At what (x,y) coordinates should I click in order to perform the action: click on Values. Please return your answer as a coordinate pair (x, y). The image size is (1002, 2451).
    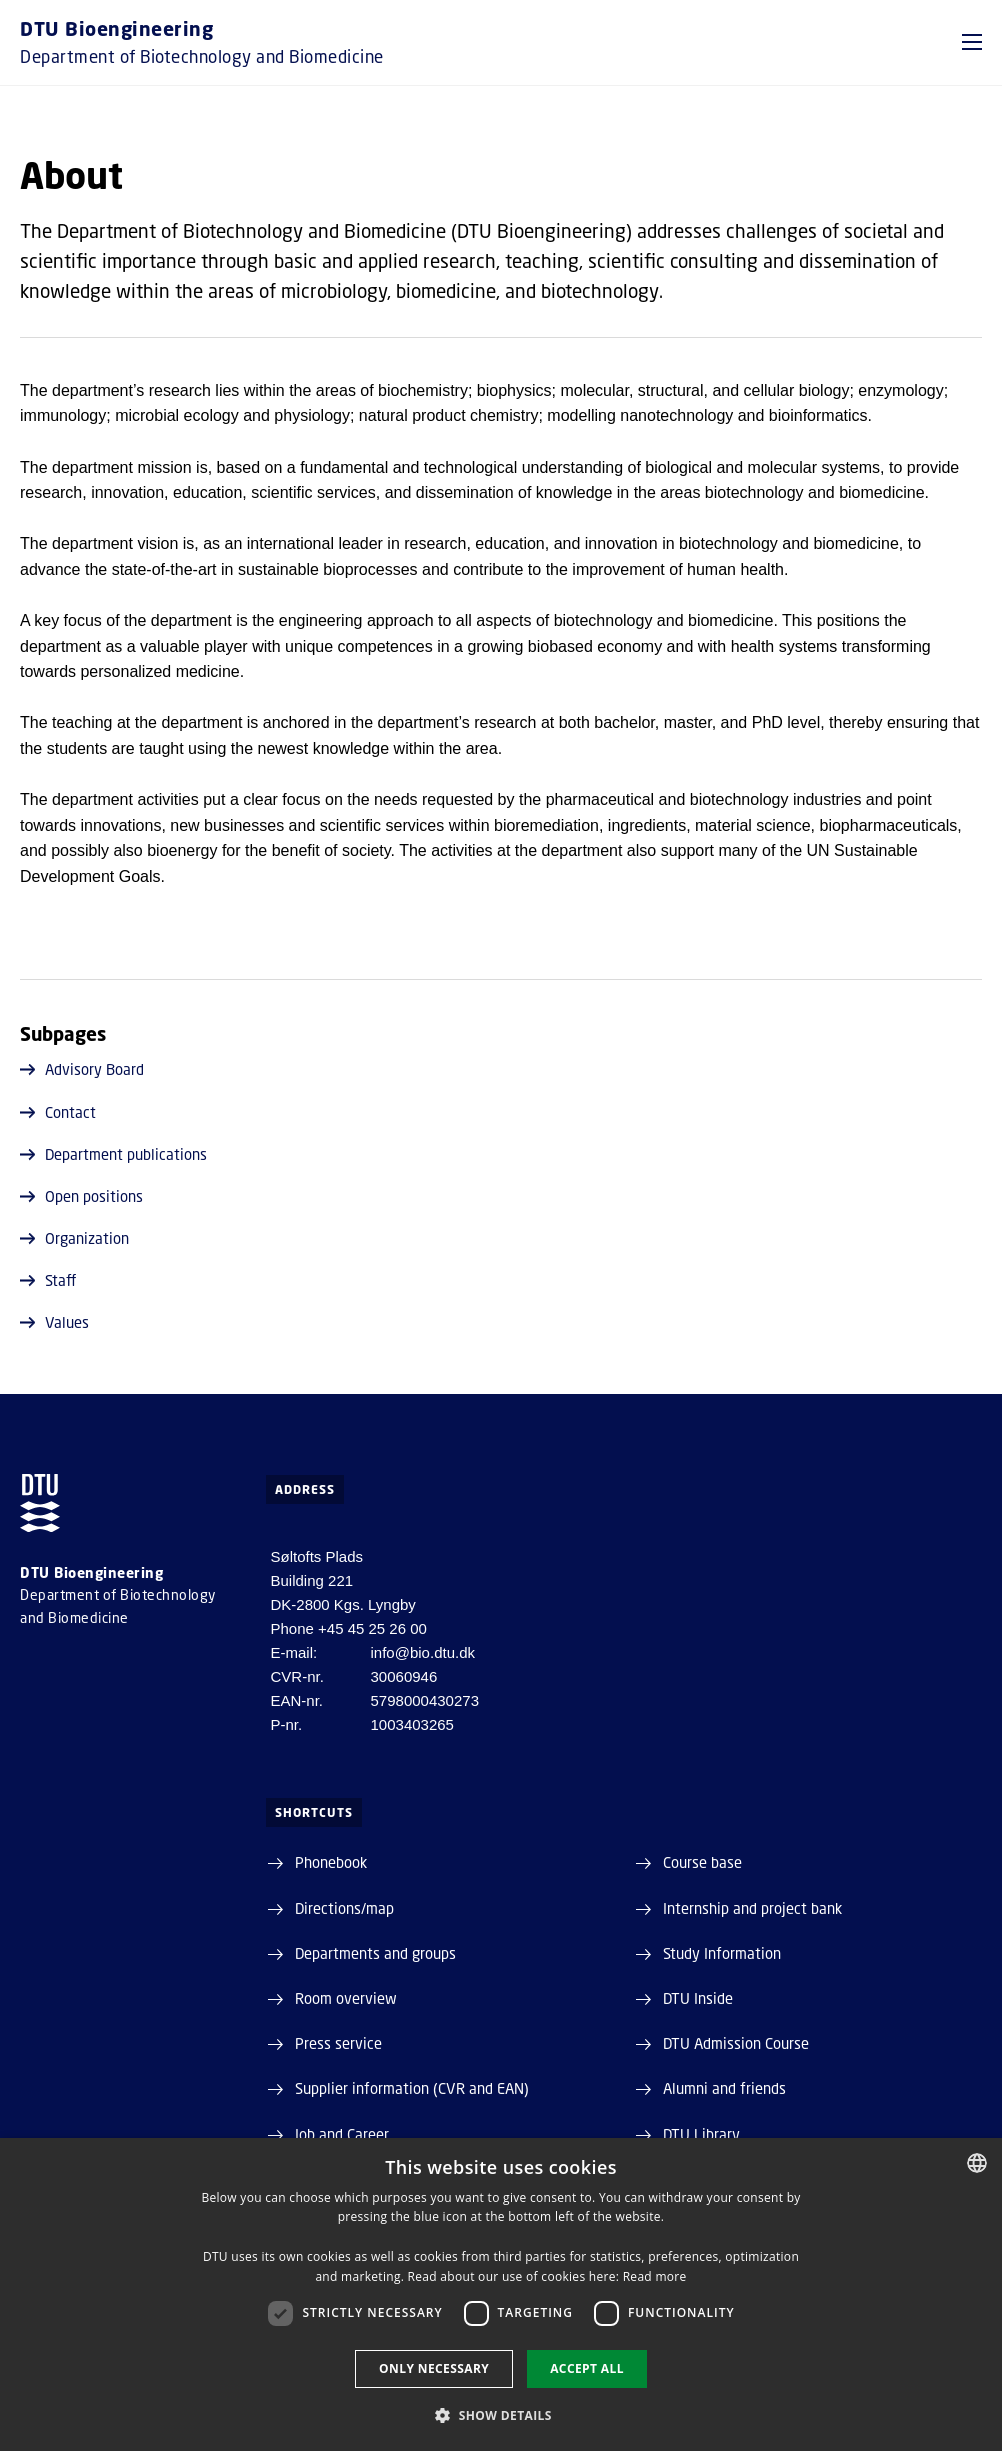
    Looking at the image, I should click on (54, 1322).